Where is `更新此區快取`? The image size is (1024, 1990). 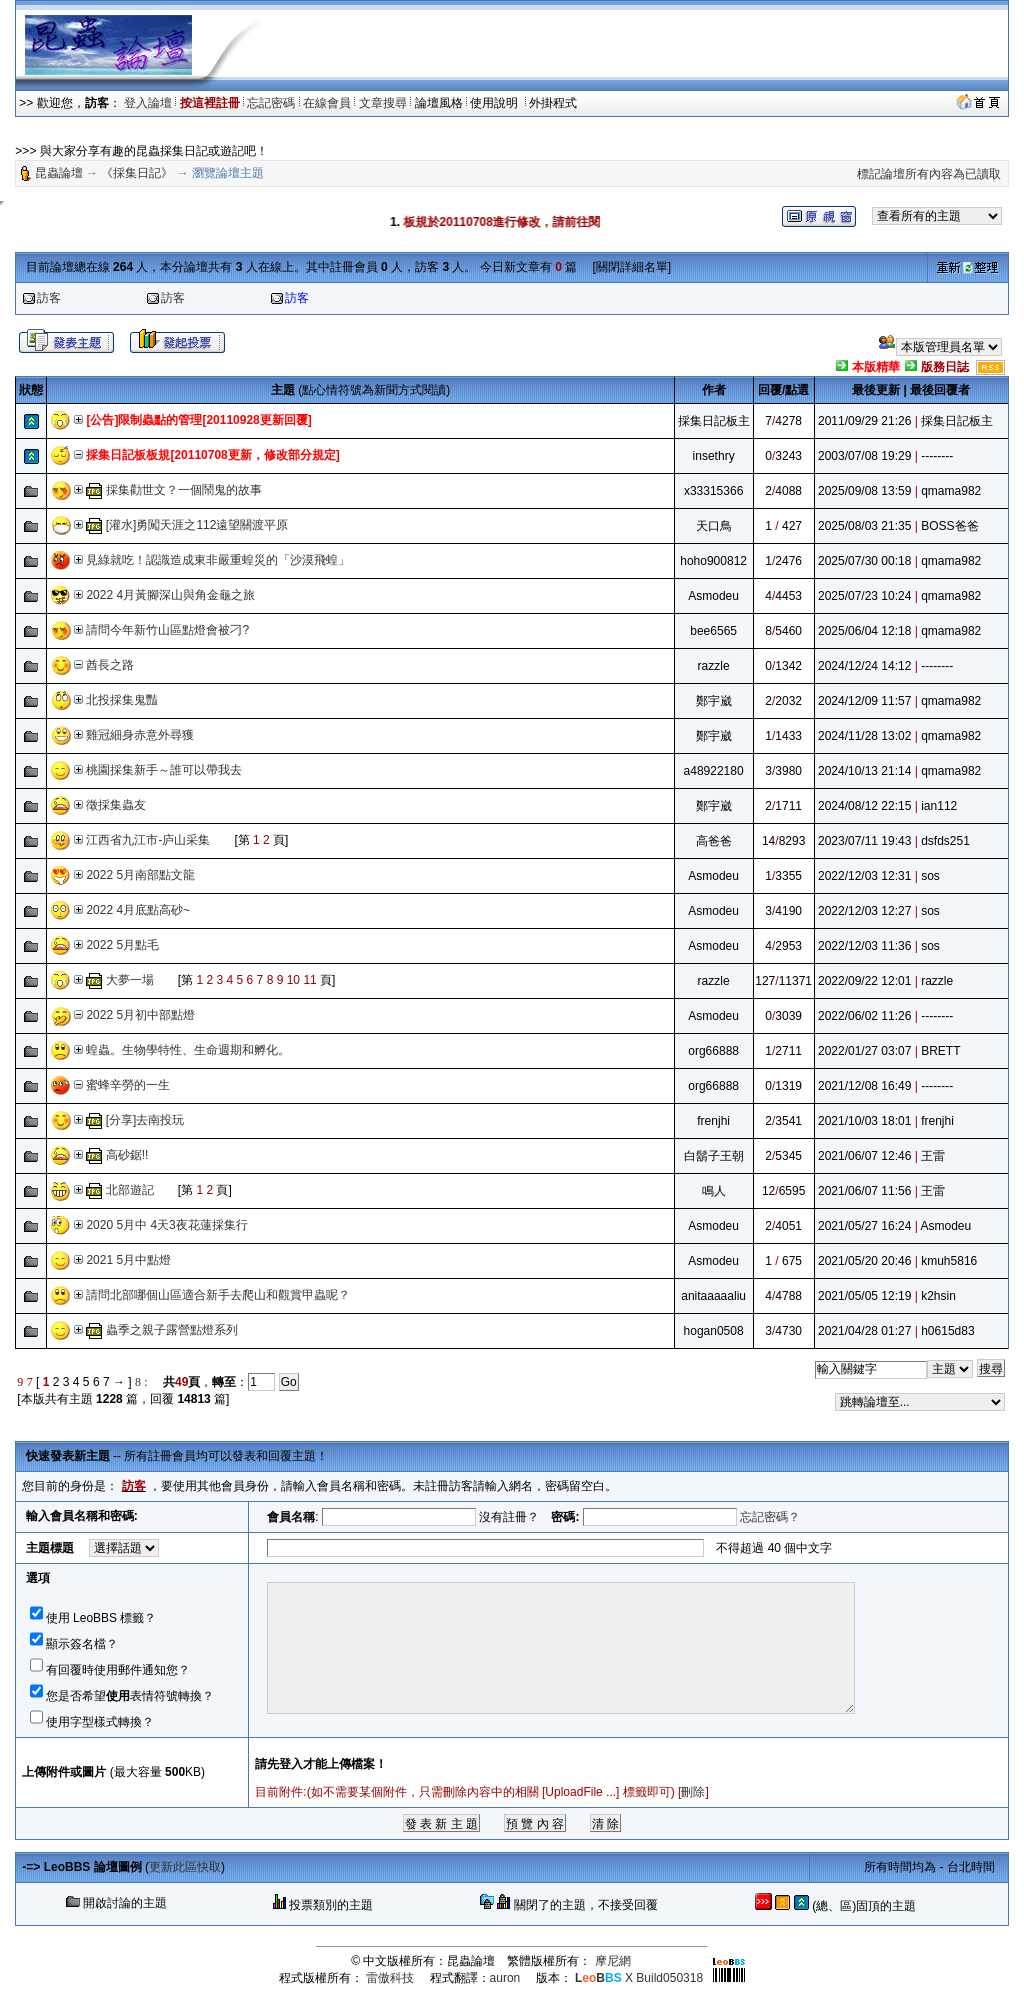 更新此區快取 is located at coordinates (185, 1867).